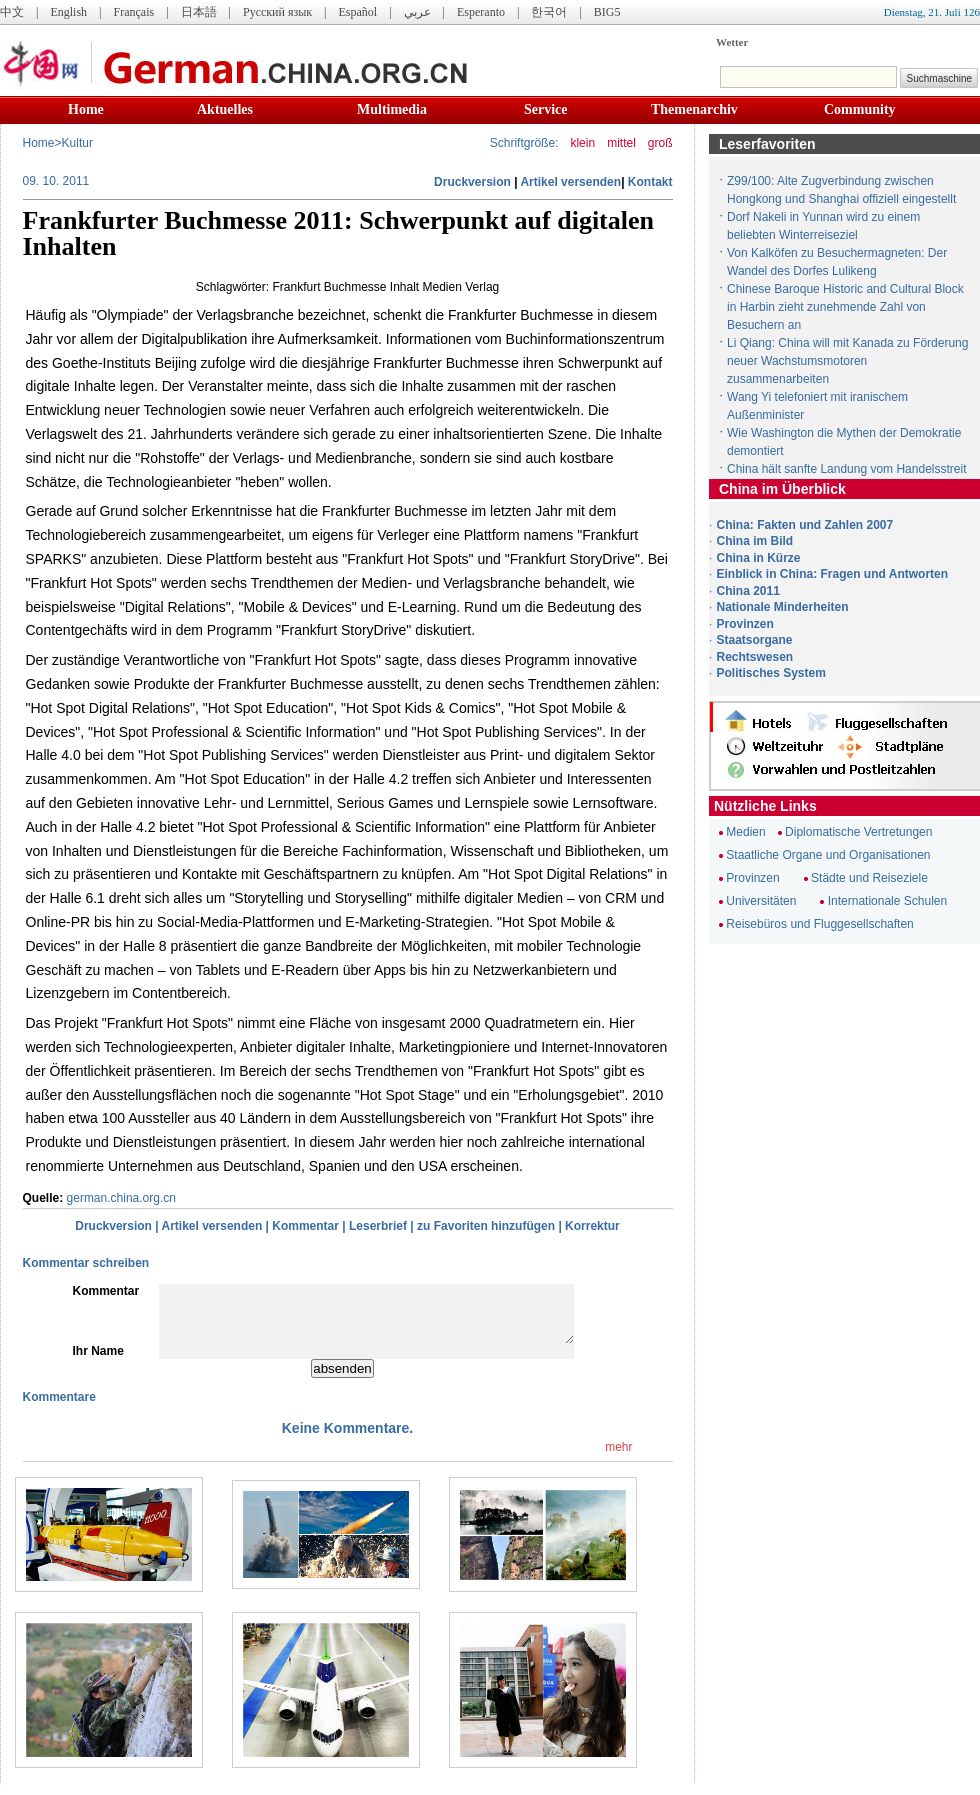 The image size is (980, 1795). I want to click on Kontakt, so click(650, 182).